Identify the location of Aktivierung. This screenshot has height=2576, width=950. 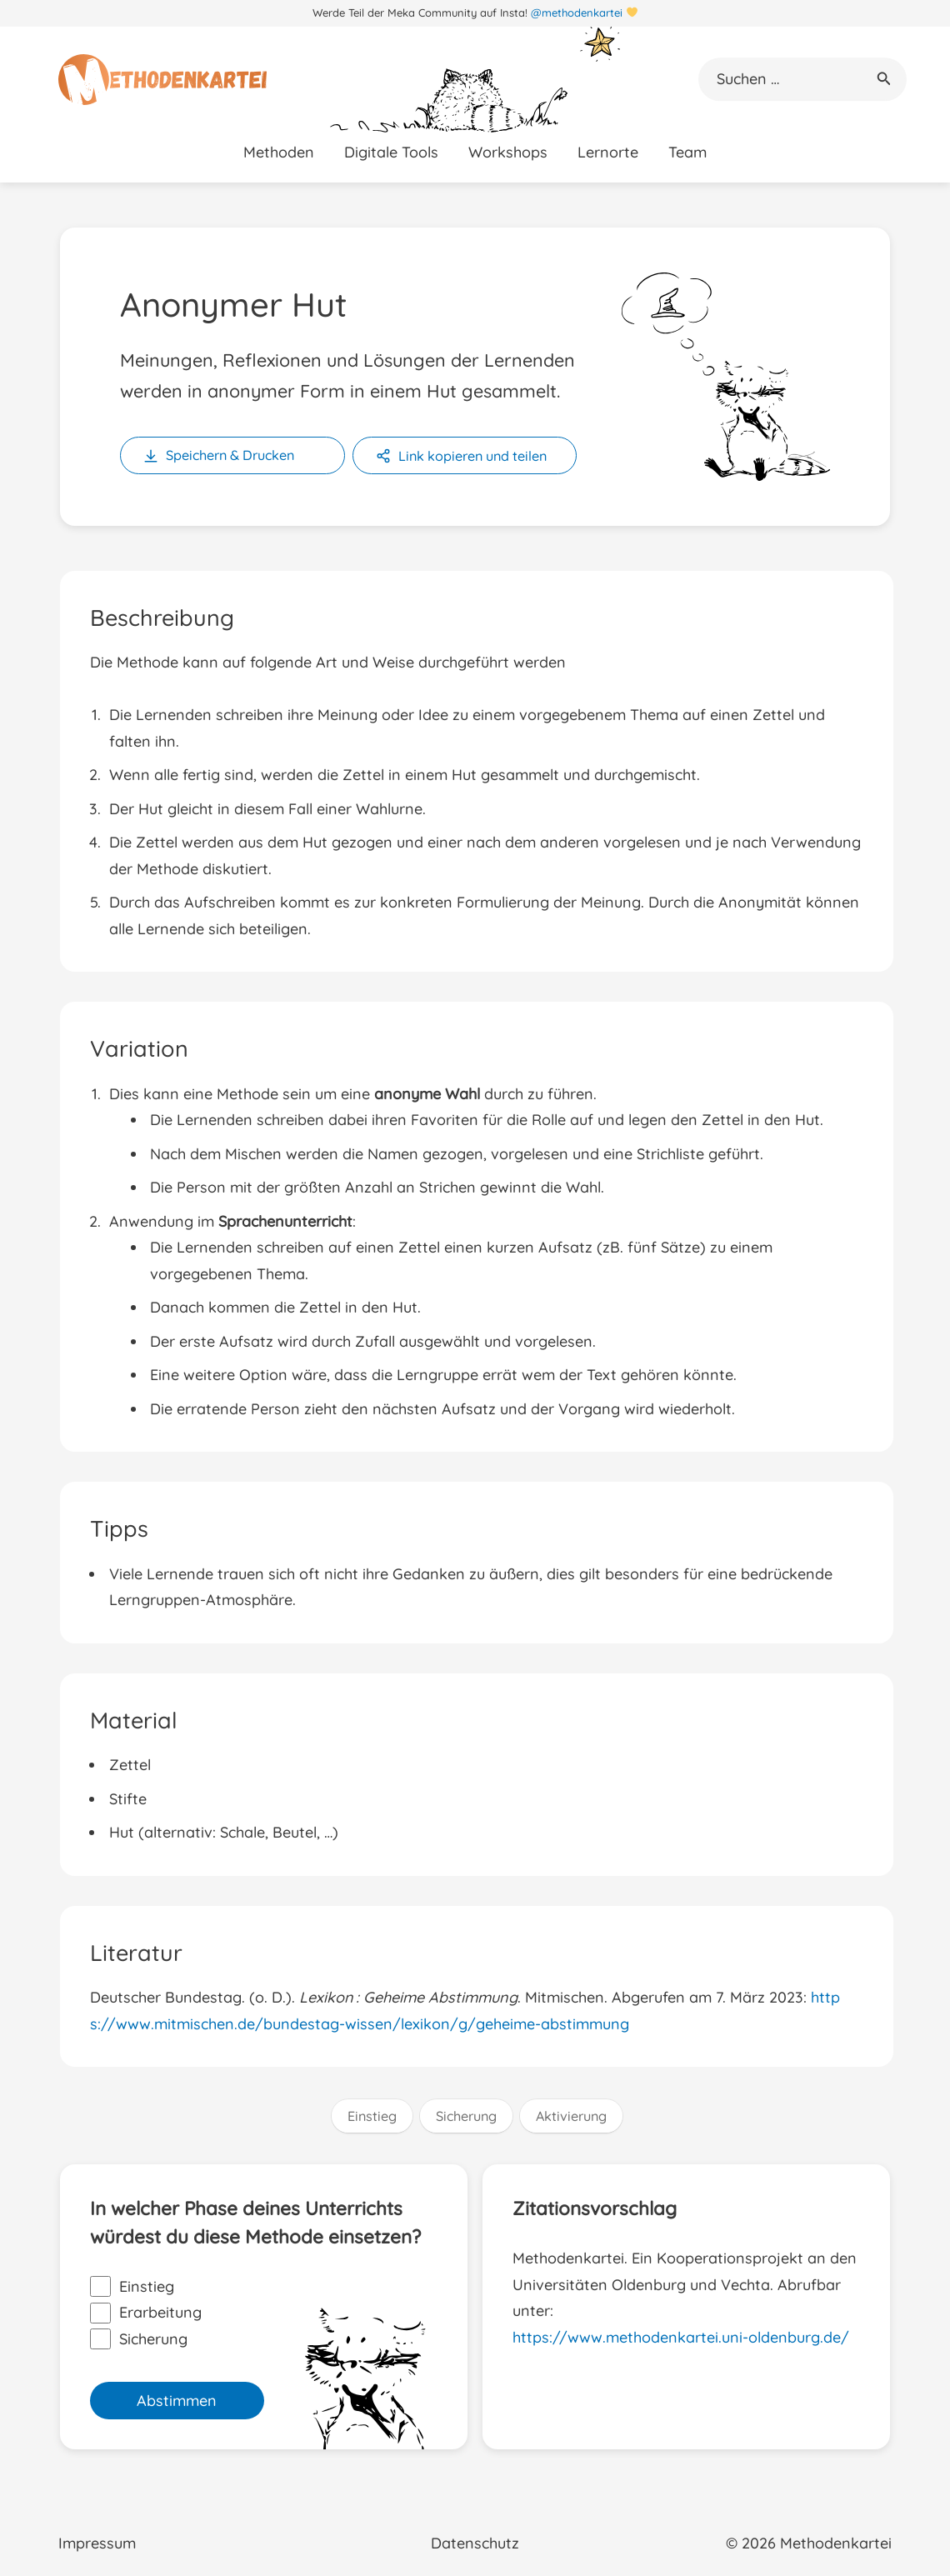
(571, 2116).